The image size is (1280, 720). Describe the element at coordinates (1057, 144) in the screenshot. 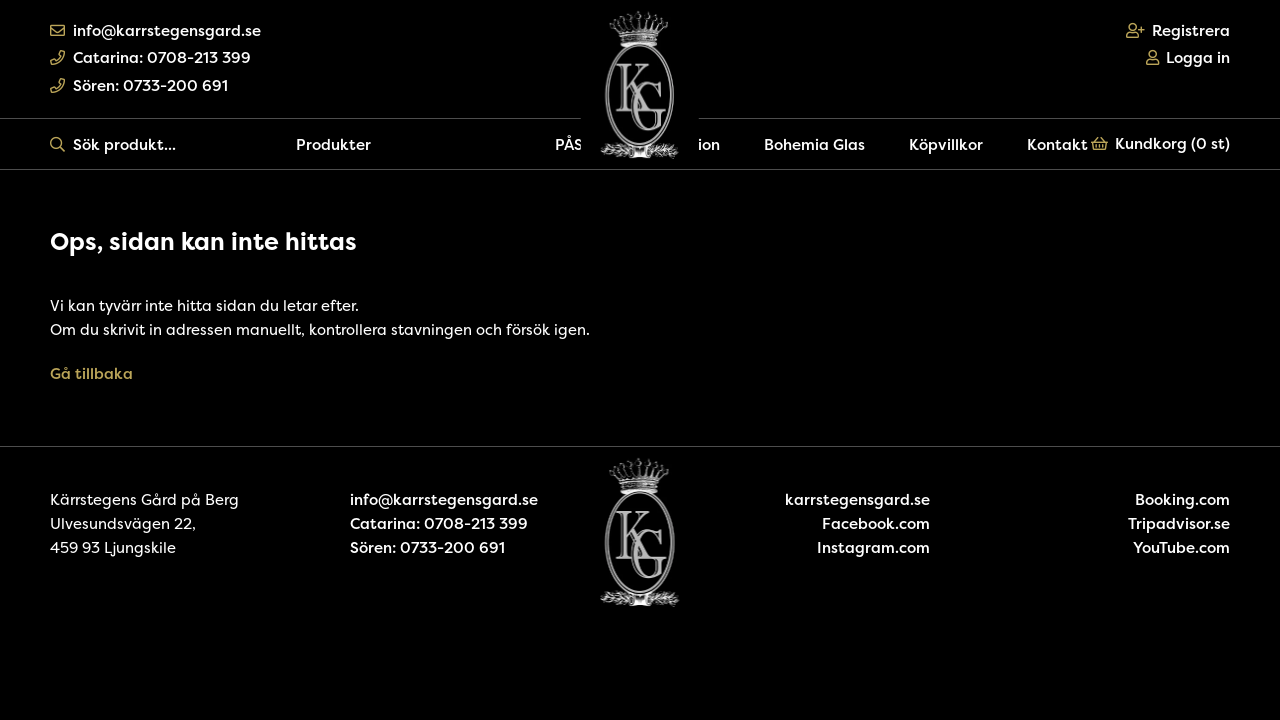

I see `Kontakt` at that location.